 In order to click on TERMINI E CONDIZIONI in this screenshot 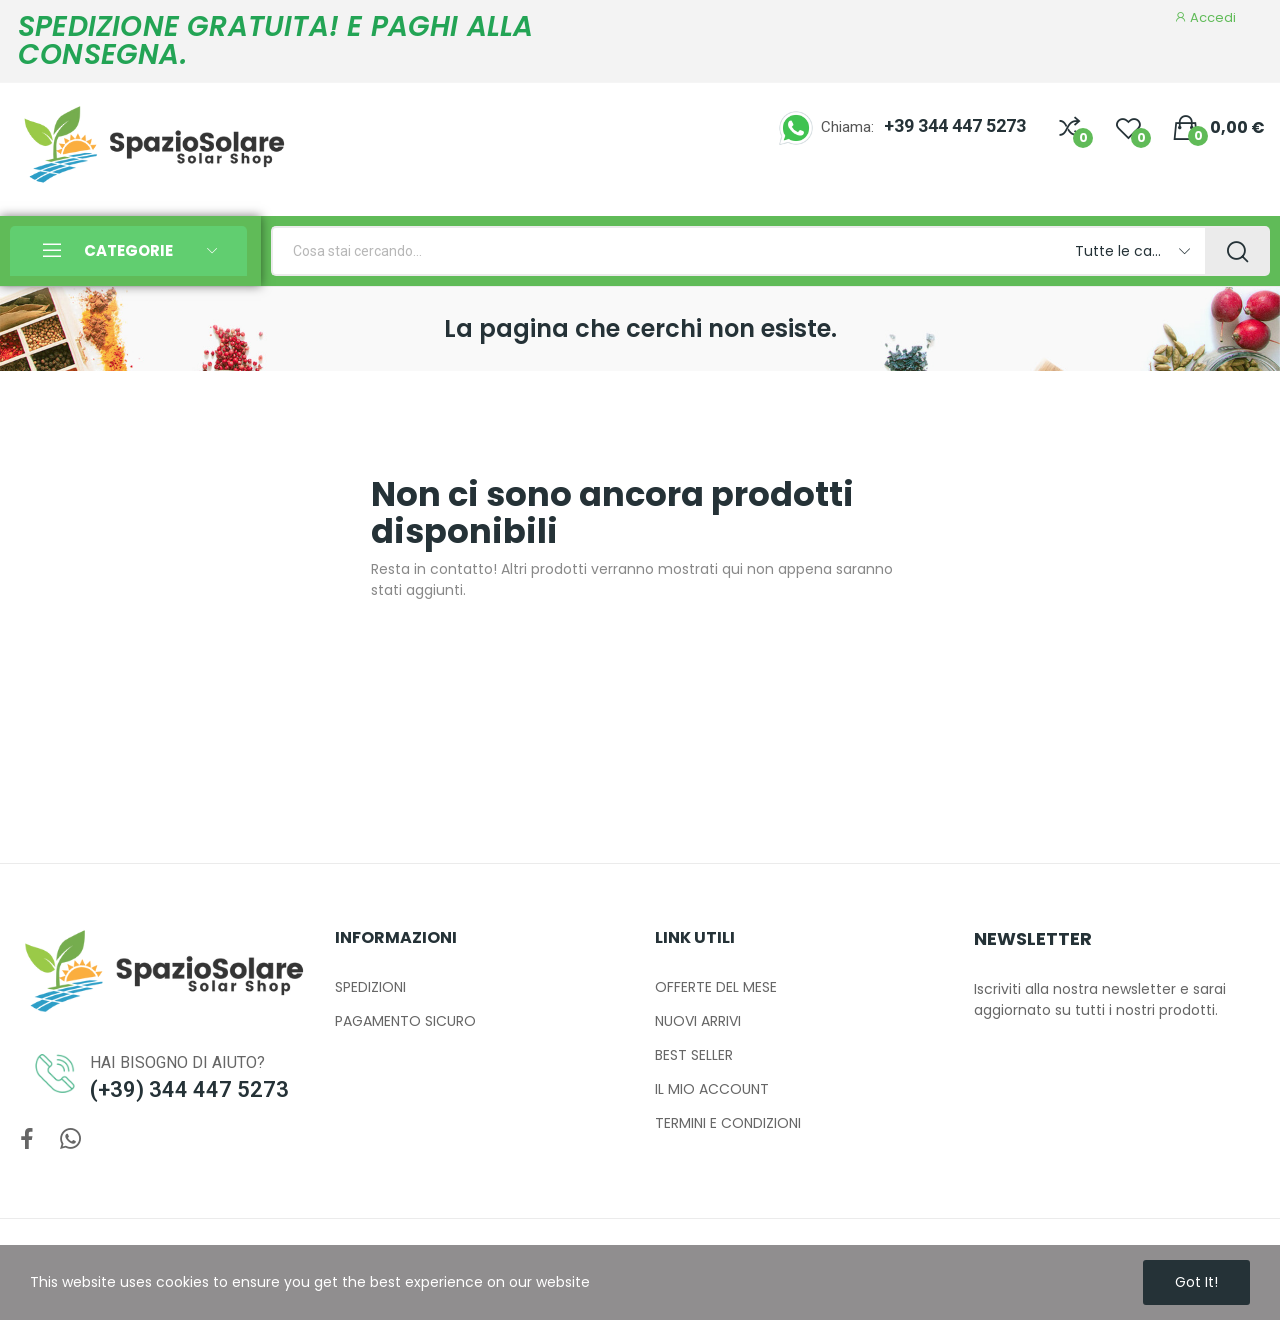, I will do `click(728, 1123)`.